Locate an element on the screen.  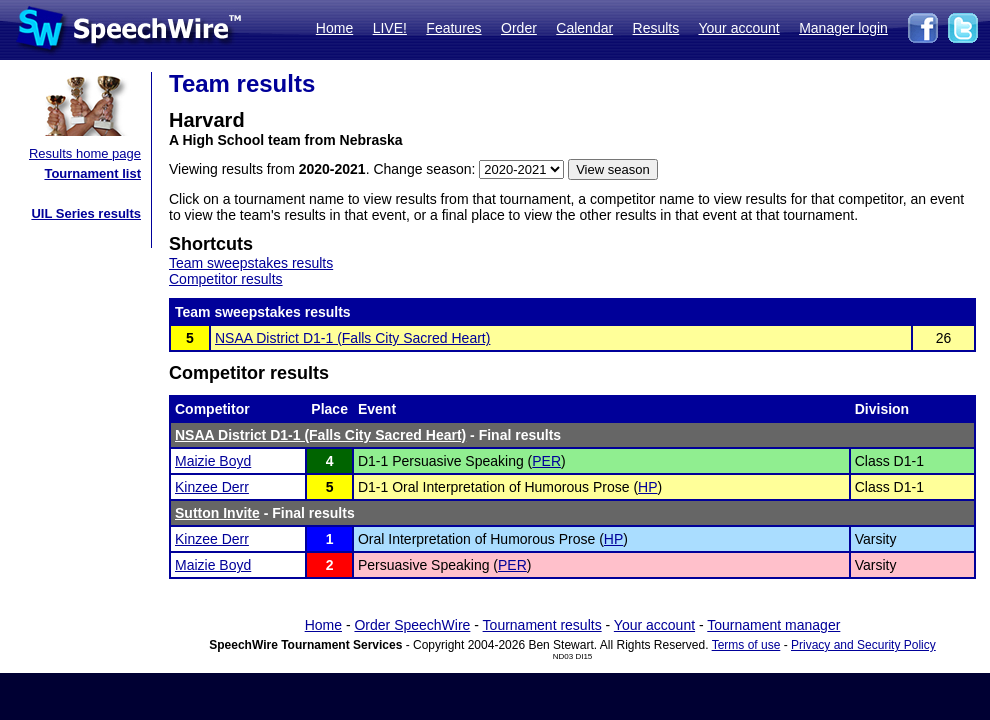
Your account is located at coordinates (738, 28).